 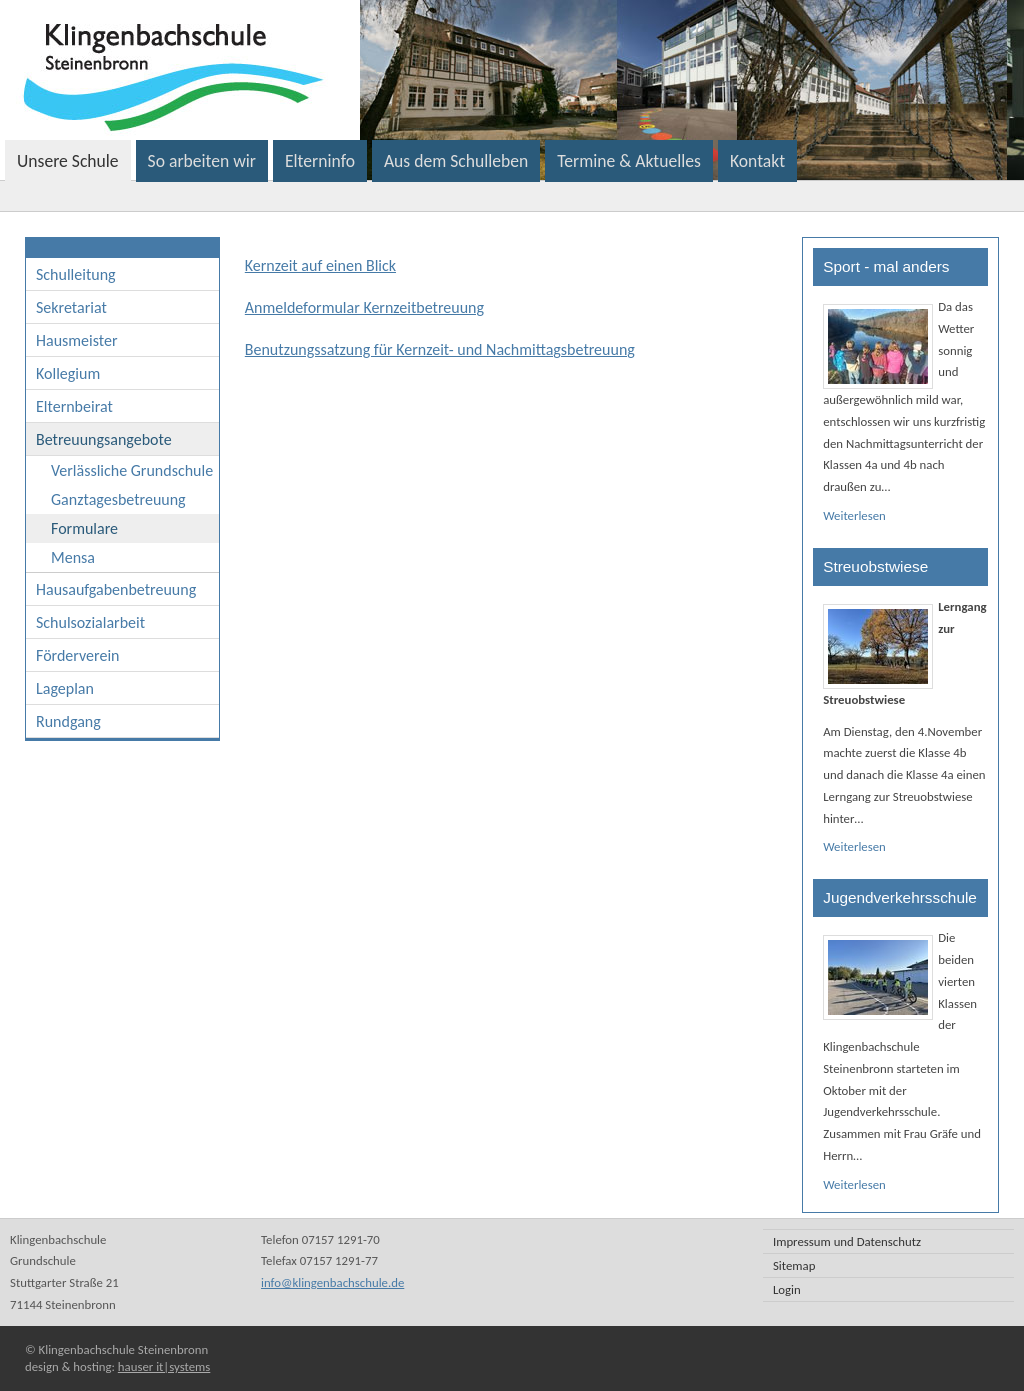 I want to click on Schulleitung, so click(x=76, y=274).